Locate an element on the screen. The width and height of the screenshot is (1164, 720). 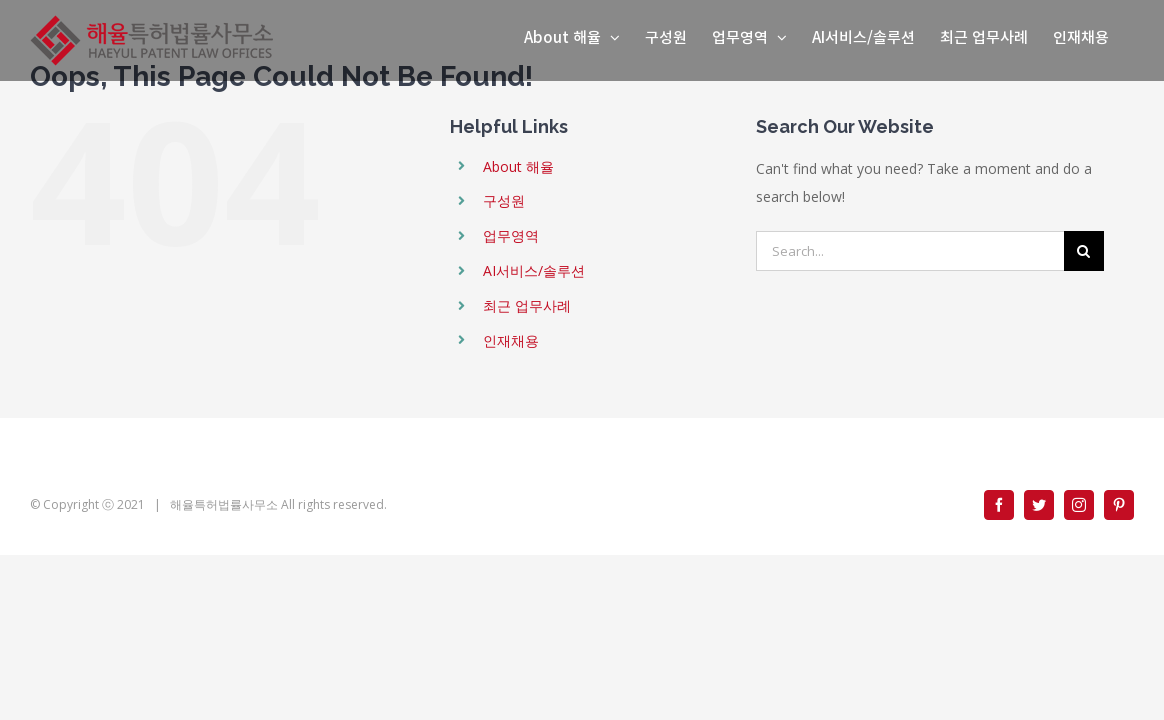
AI서비스/솔루션 is located at coordinates (534, 270).